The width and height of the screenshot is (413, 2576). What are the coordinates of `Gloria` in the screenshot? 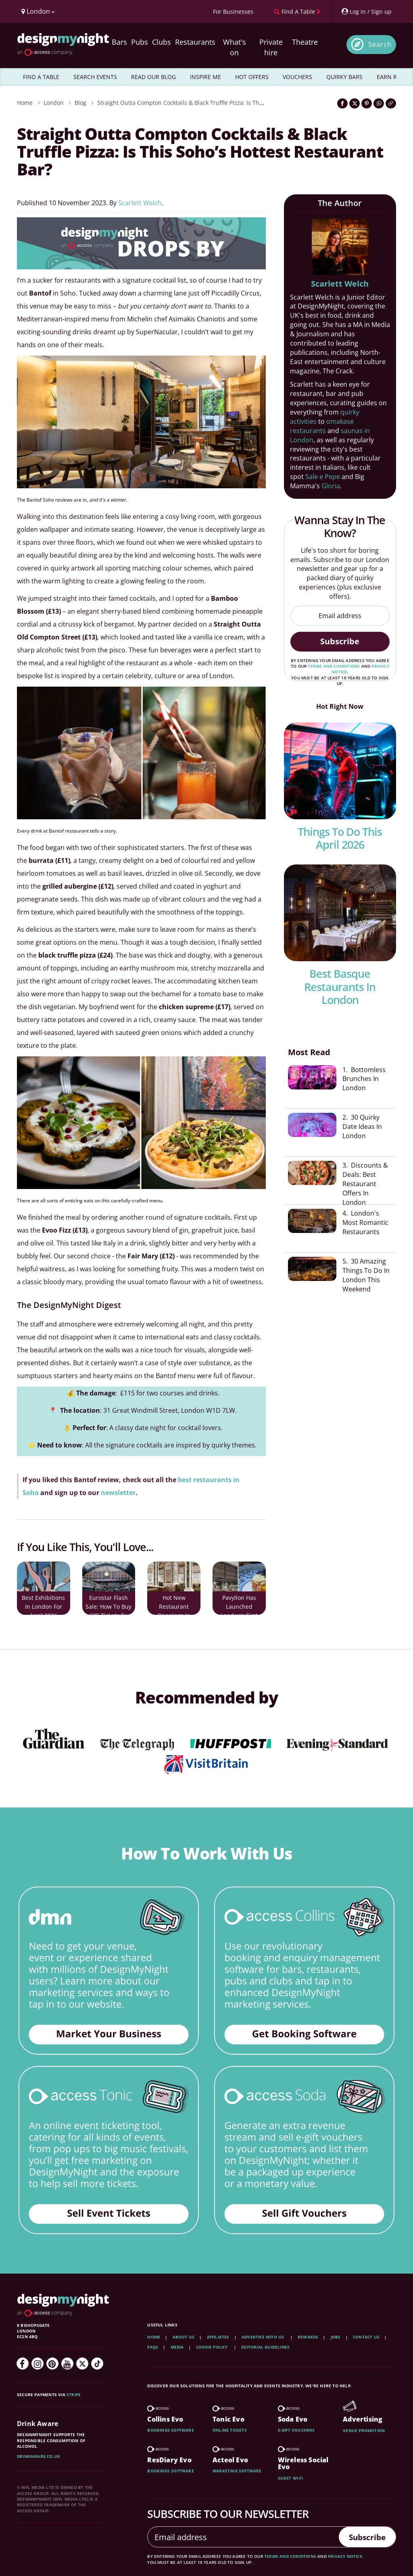 It's located at (330, 485).